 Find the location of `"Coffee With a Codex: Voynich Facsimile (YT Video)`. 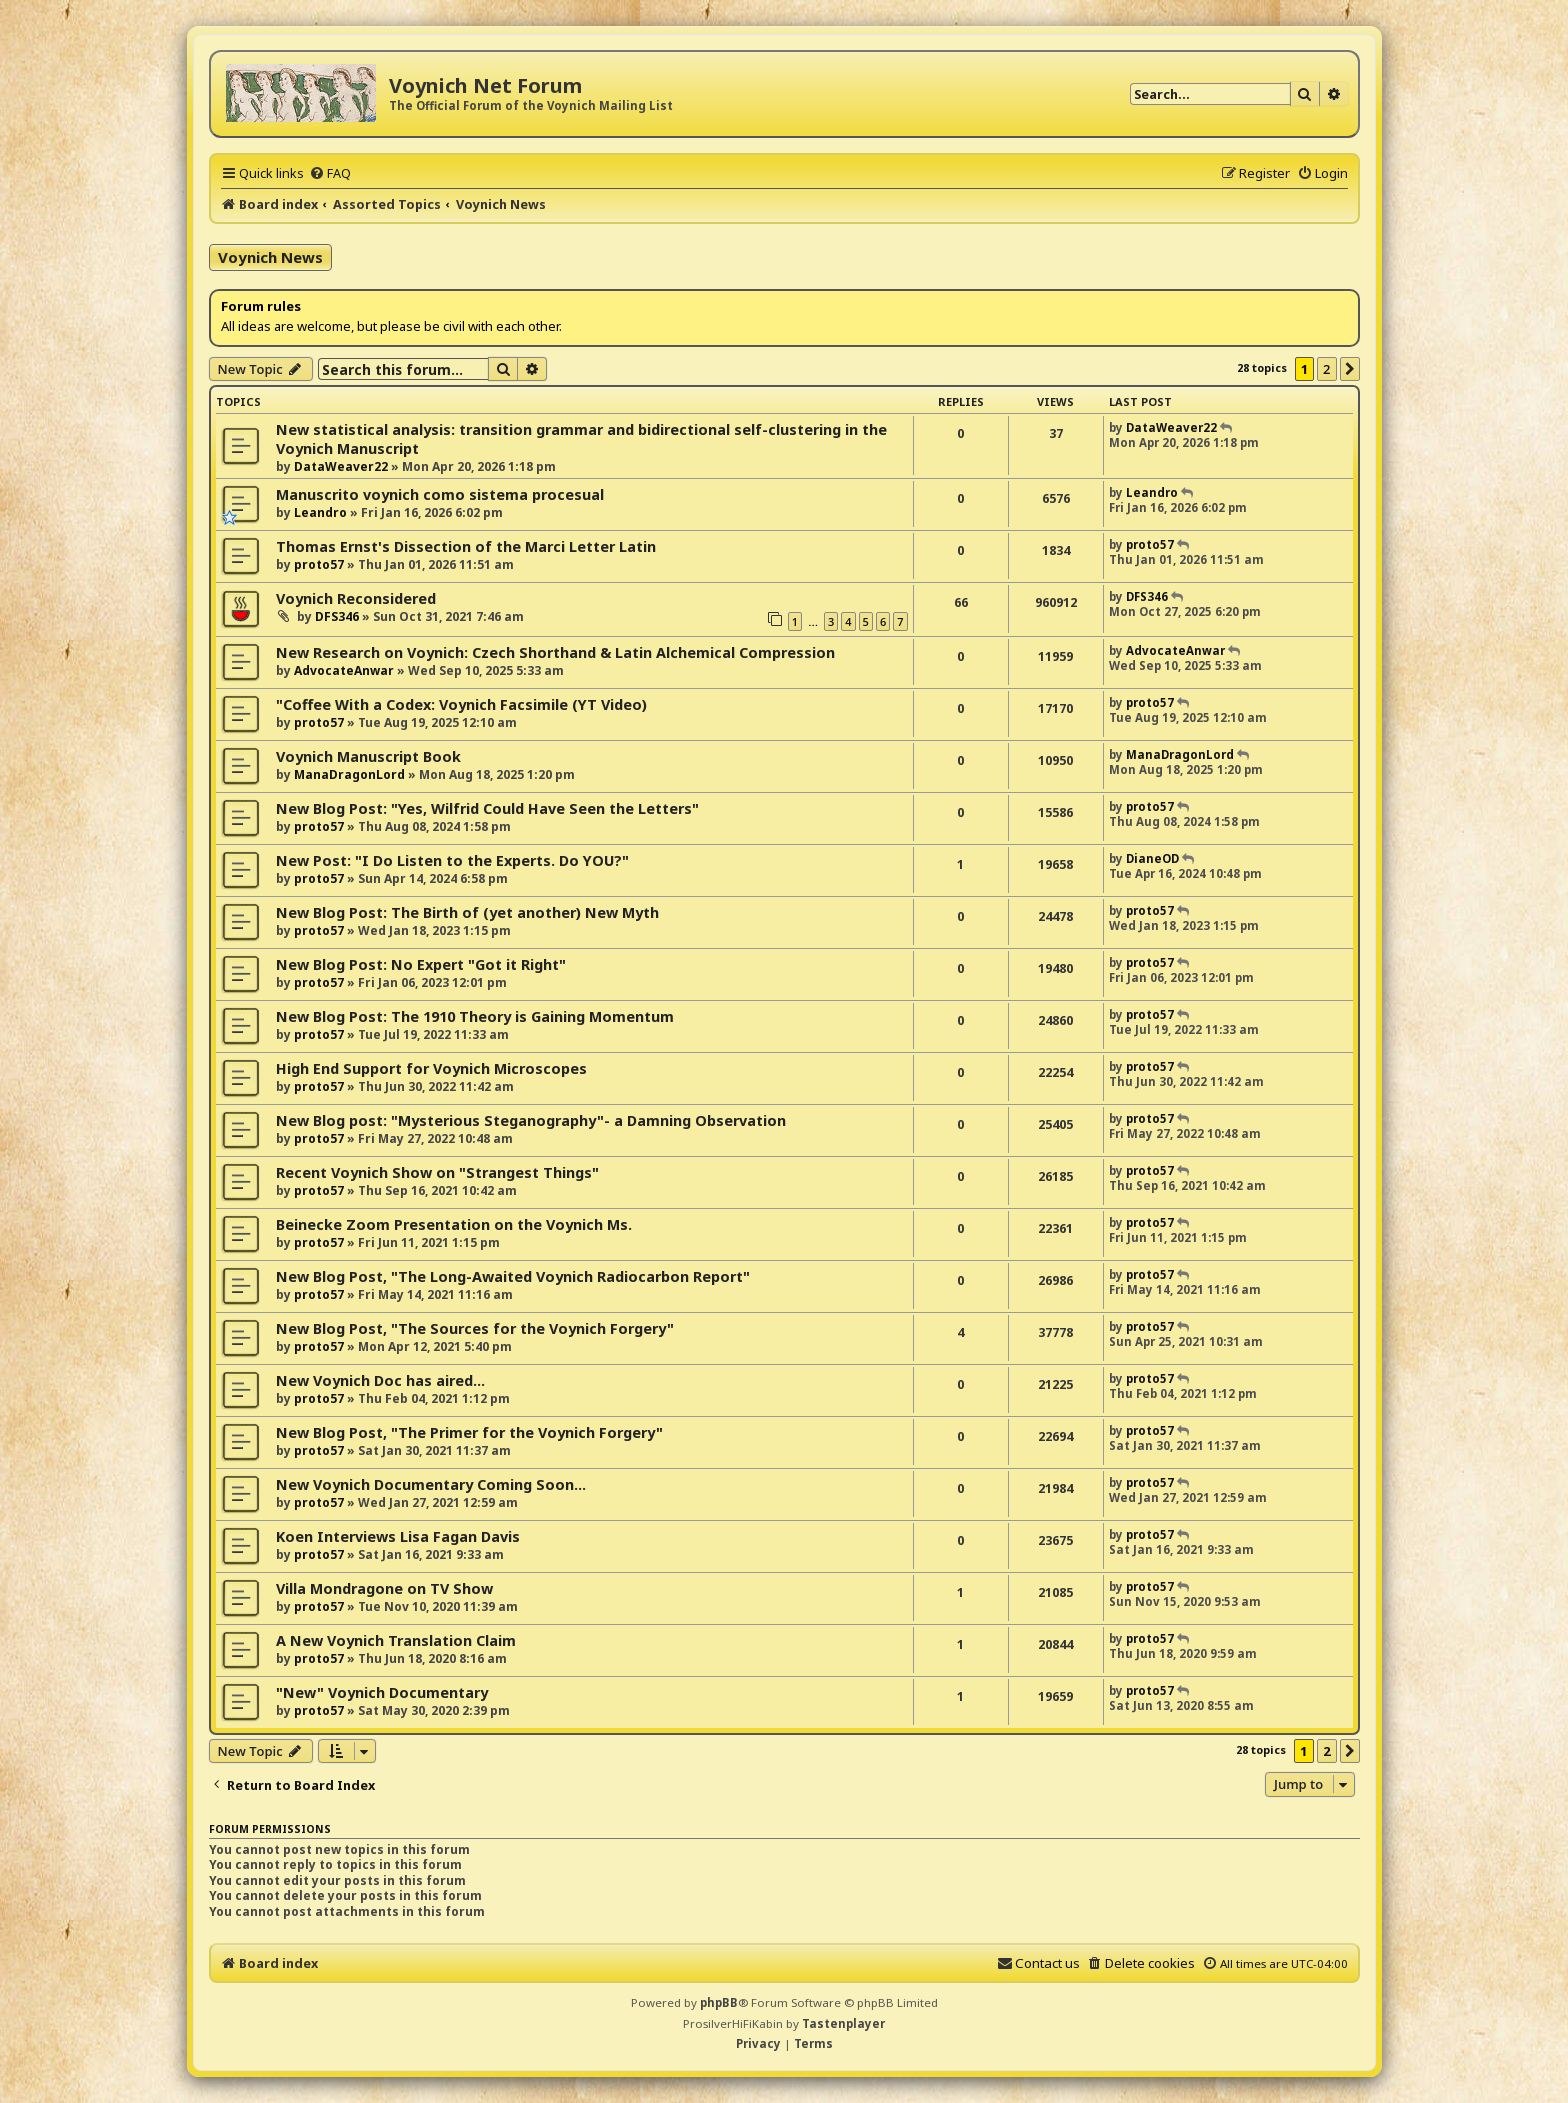

"Coffee With a Codex: Voynich Facsimile (YT Video) is located at coordinates (461, 704).